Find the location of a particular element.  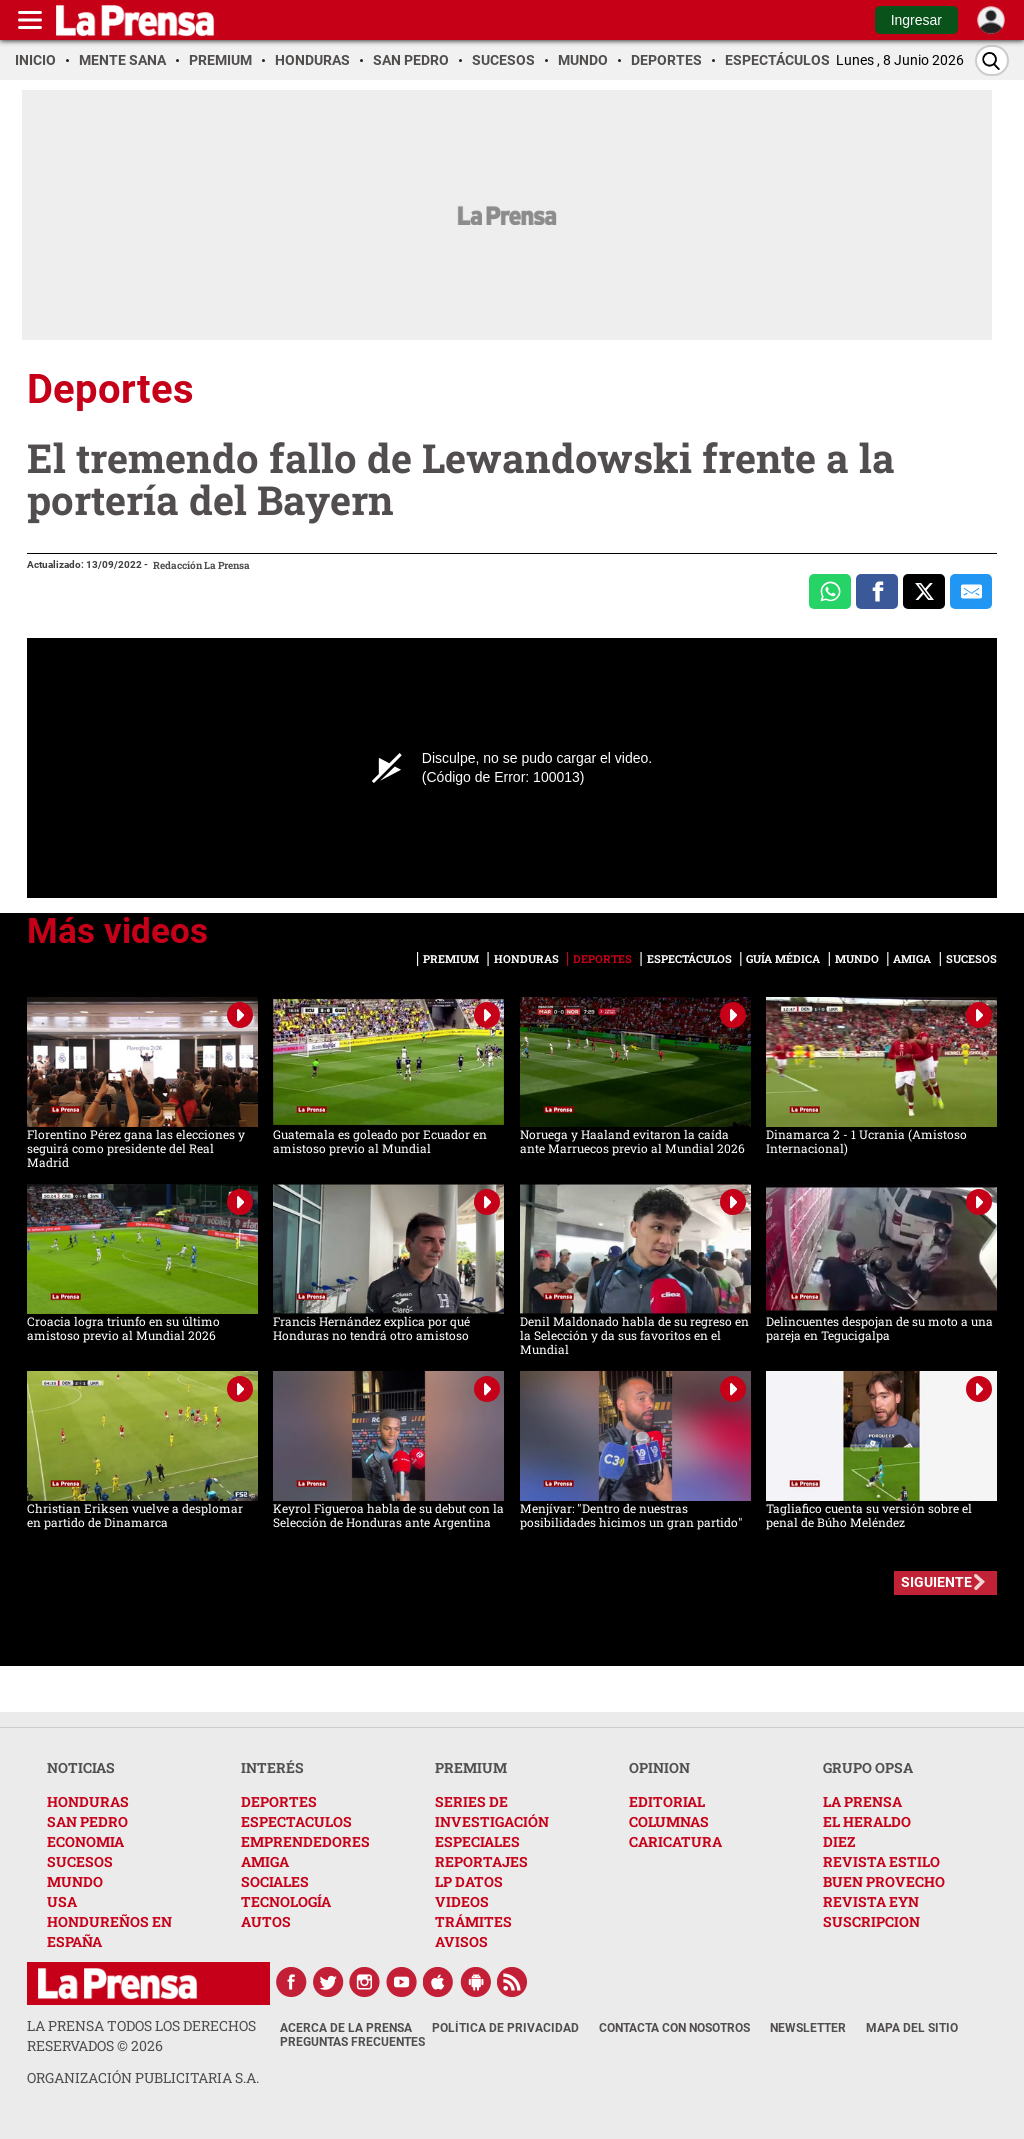

Redacción La Prensa is located at coordinates (201, 565).